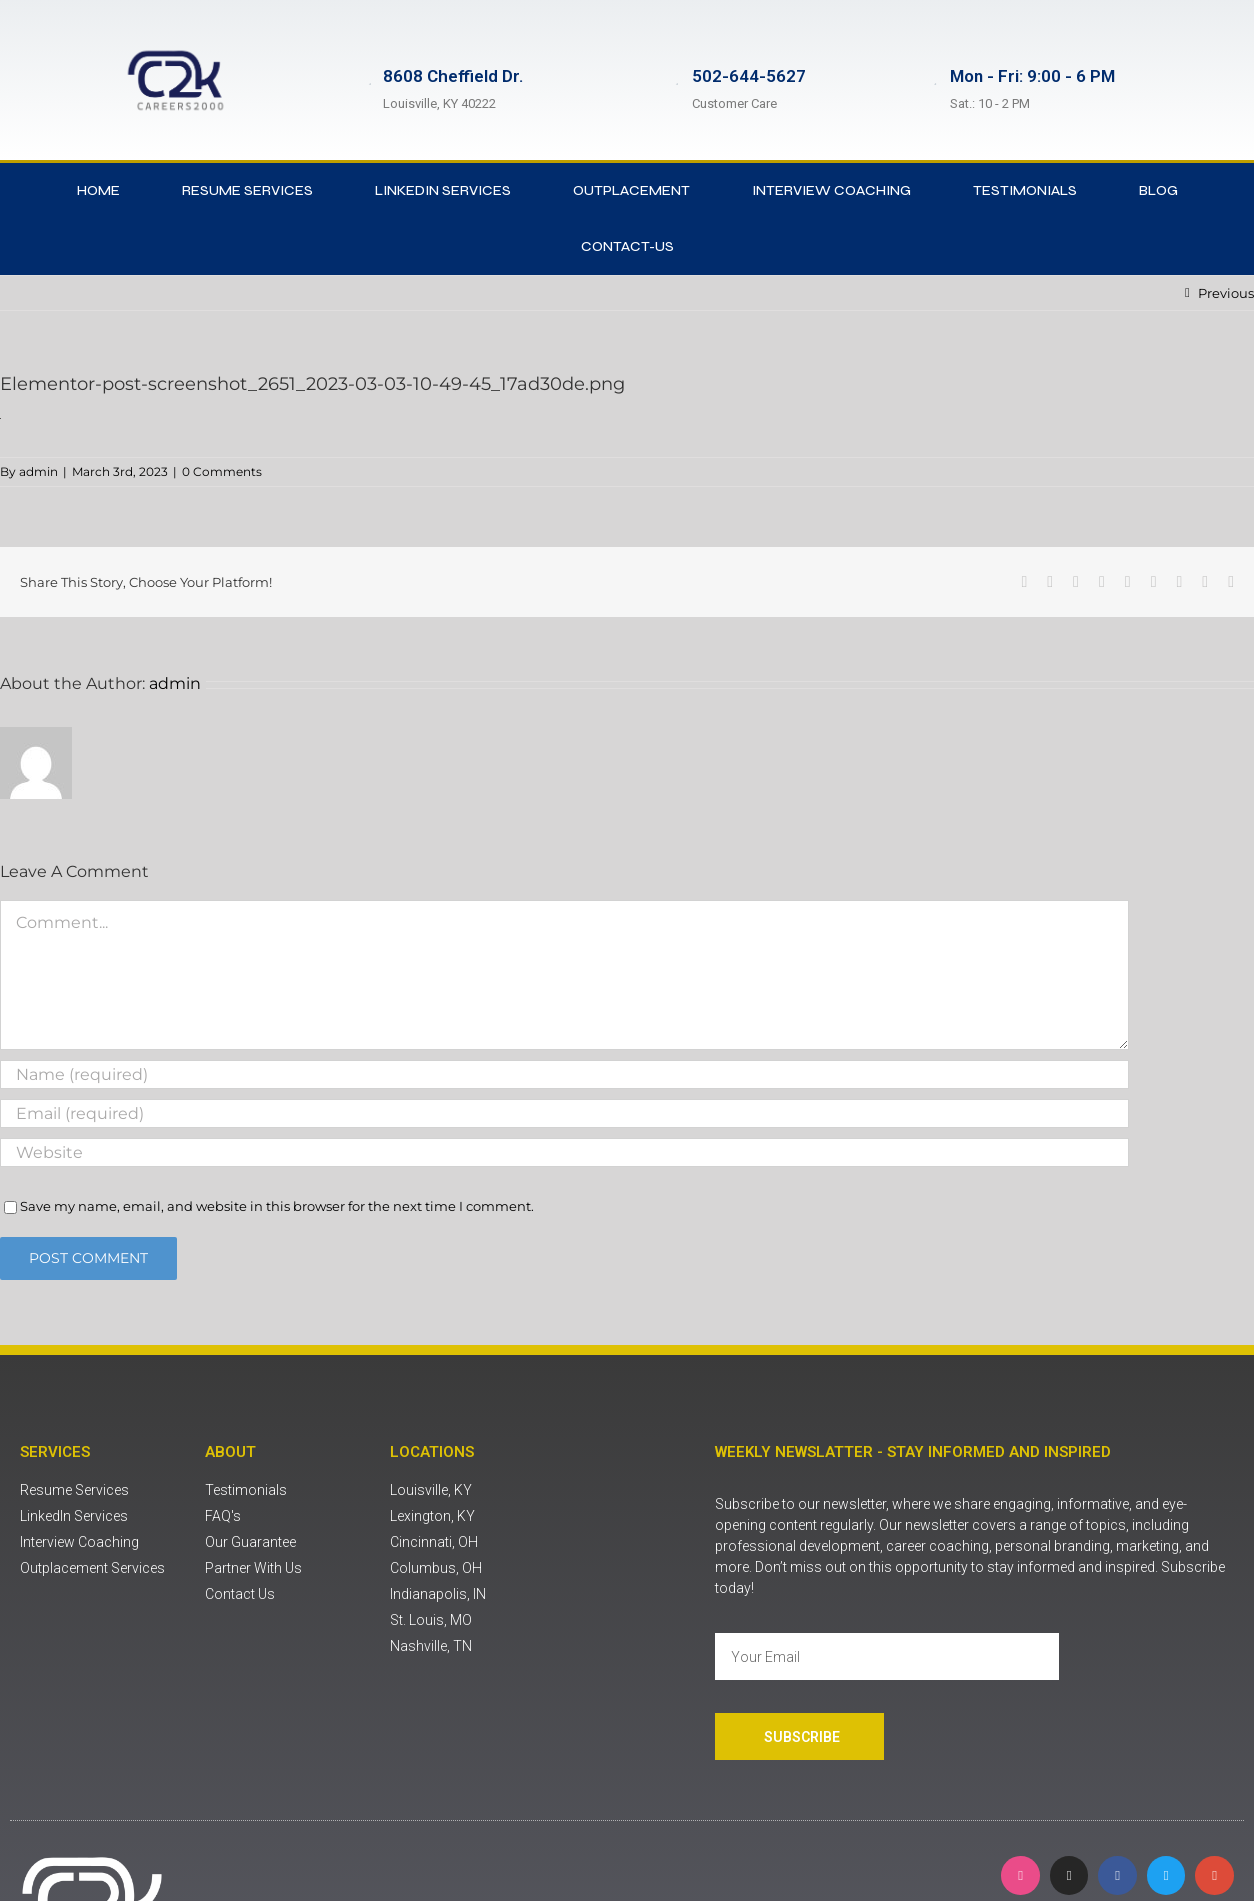 Image resolution: width=1254 pixels, height=1901 pixels. I want to click on 0 Comments, so click(222, 471).